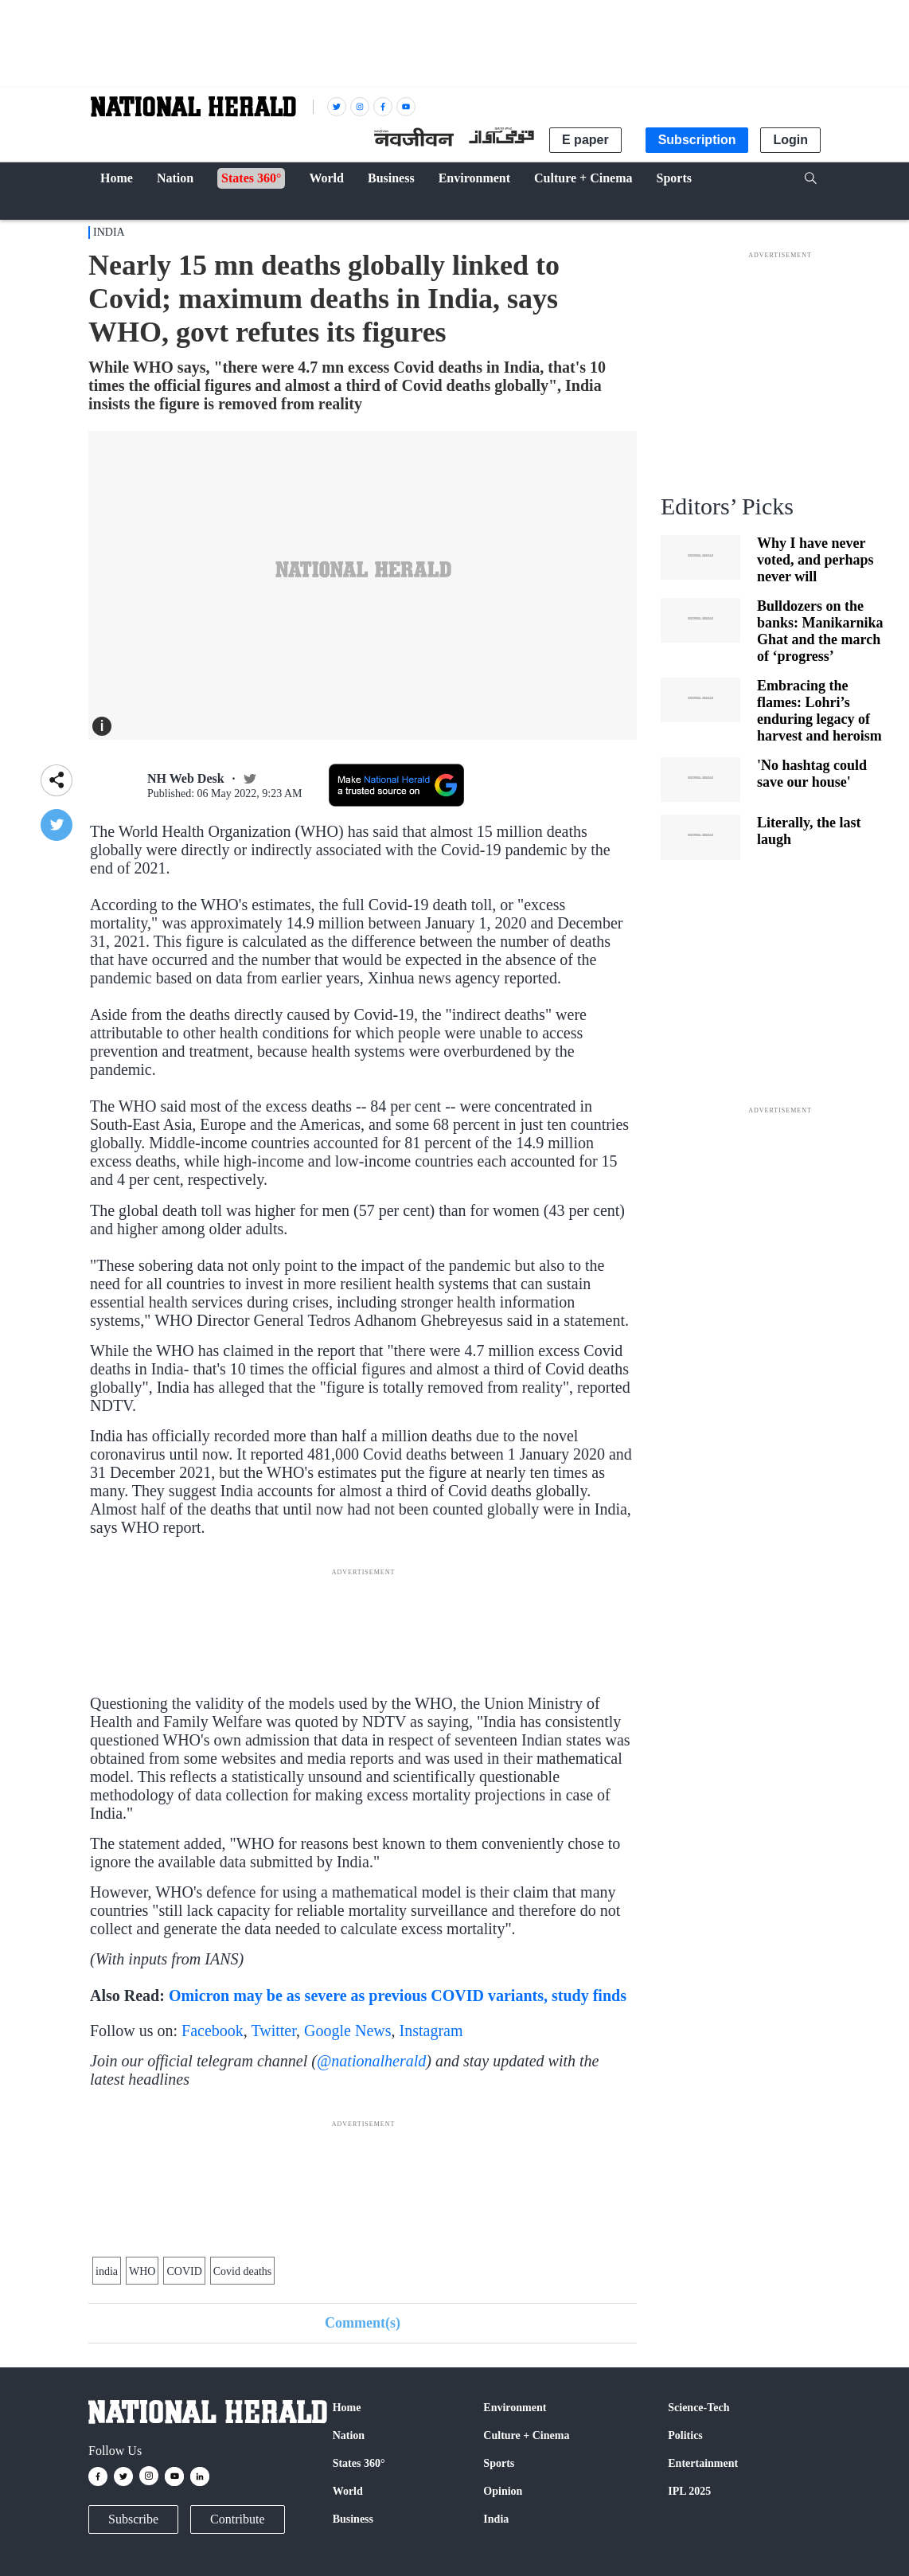 Image resolution: width=909 pixels, height=2576 pixels. I want to click on Facebook, so click(212, 2030).